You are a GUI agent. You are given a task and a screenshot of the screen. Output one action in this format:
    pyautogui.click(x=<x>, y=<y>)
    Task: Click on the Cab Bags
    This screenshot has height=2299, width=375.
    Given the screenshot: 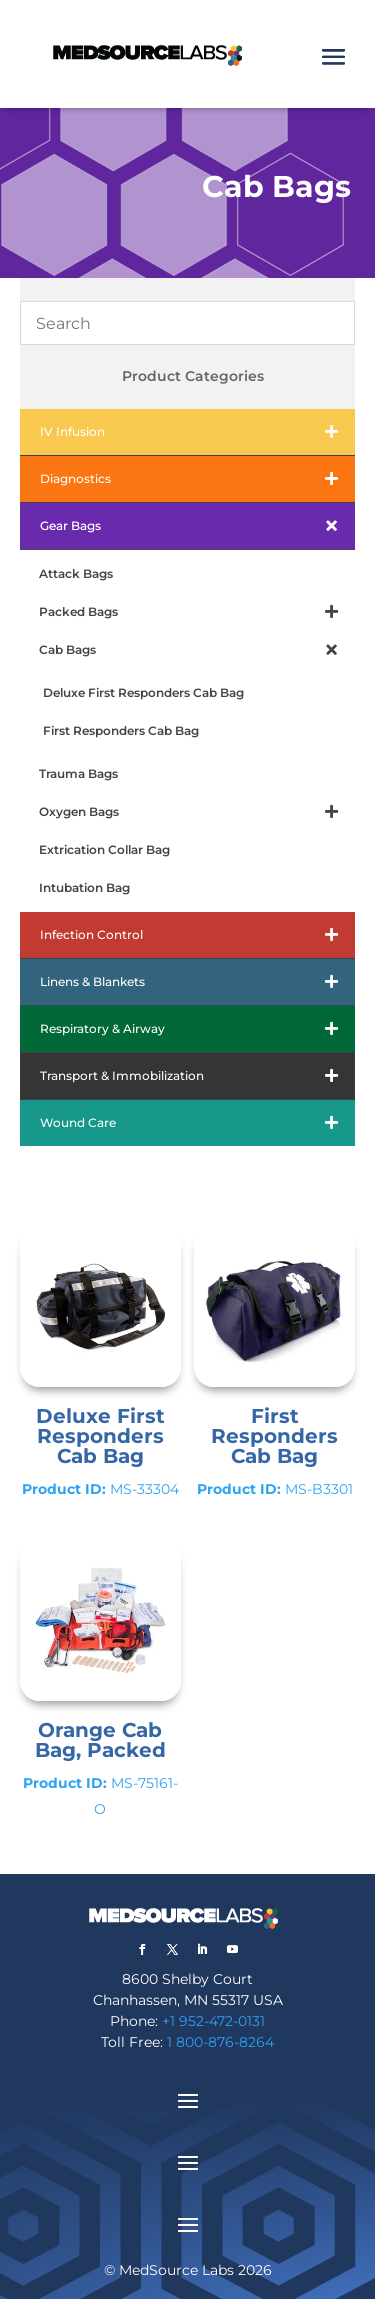 What is the action you would take?
    pyautogui.click(x=197, y=650)
    